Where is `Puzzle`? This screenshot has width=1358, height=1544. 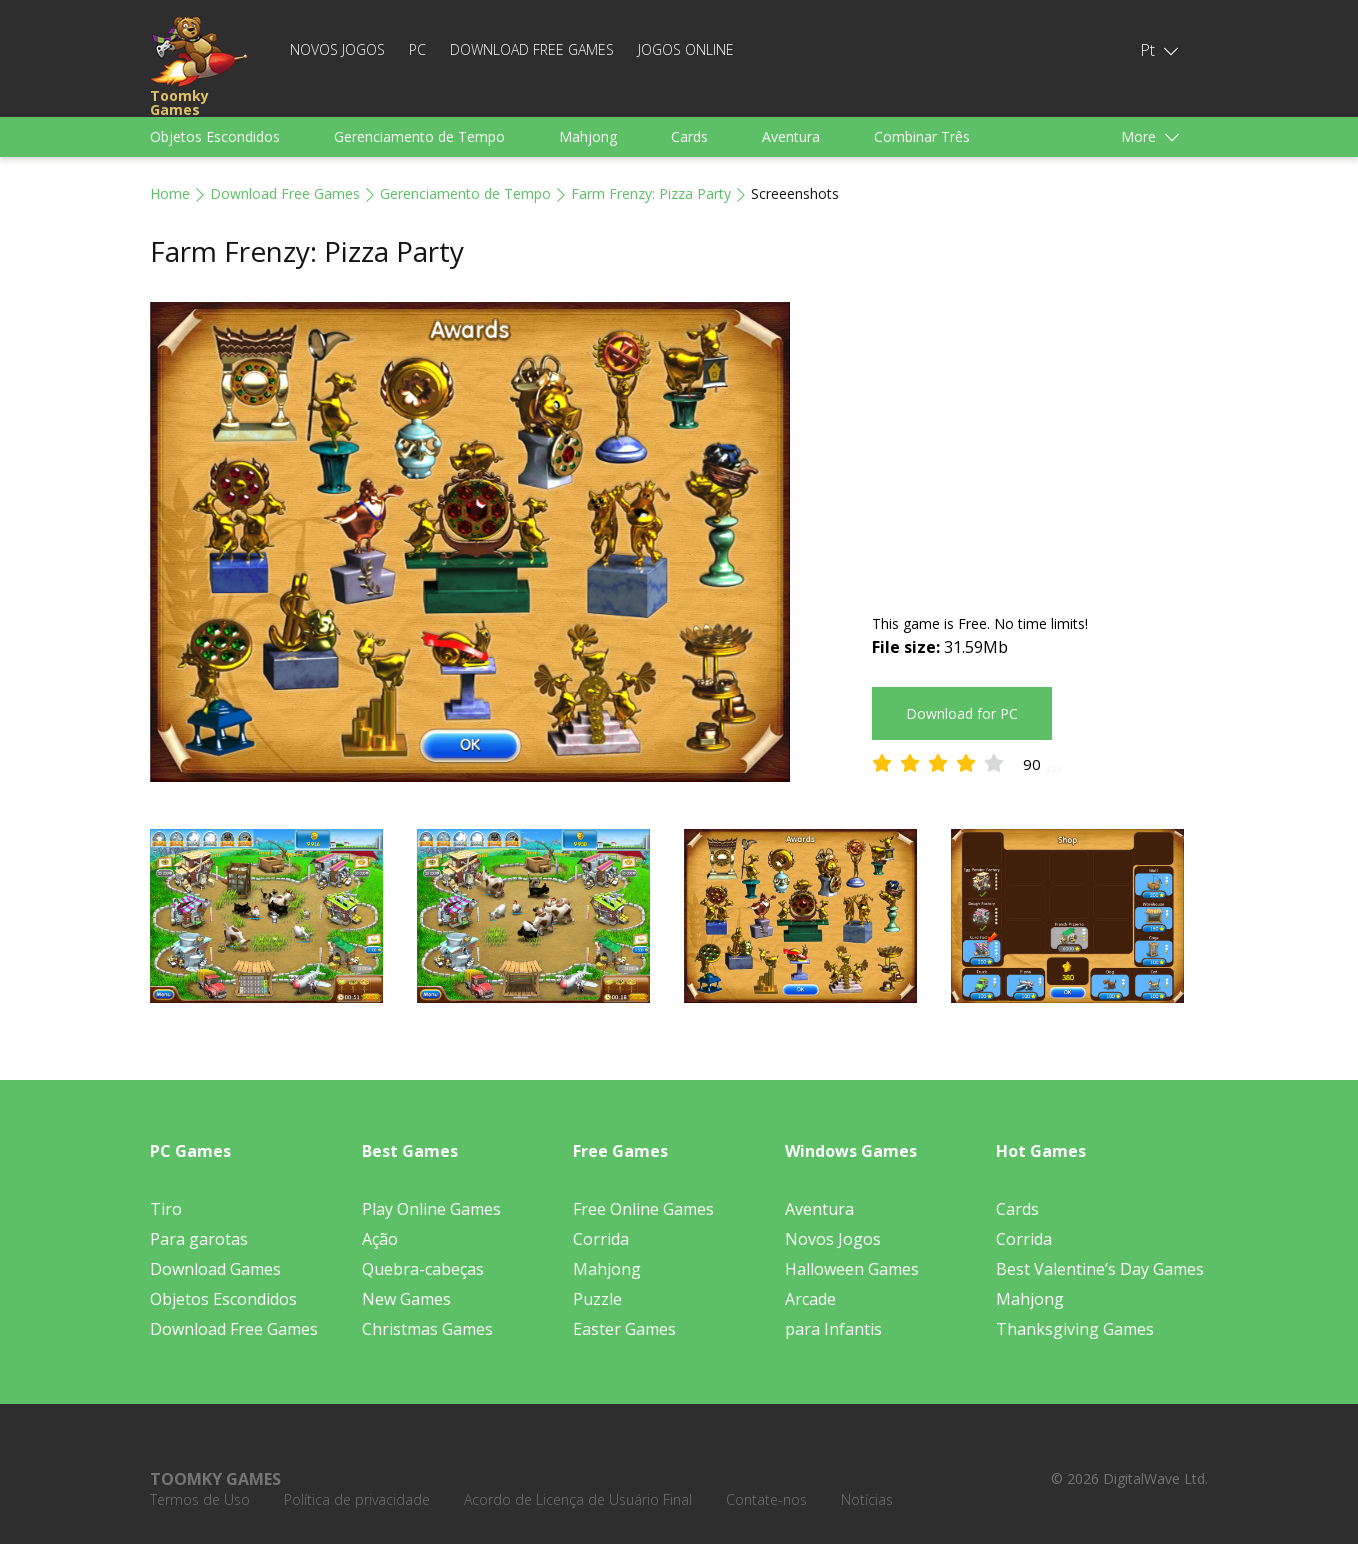
Puzzle is located at coordinates (597, 1299).